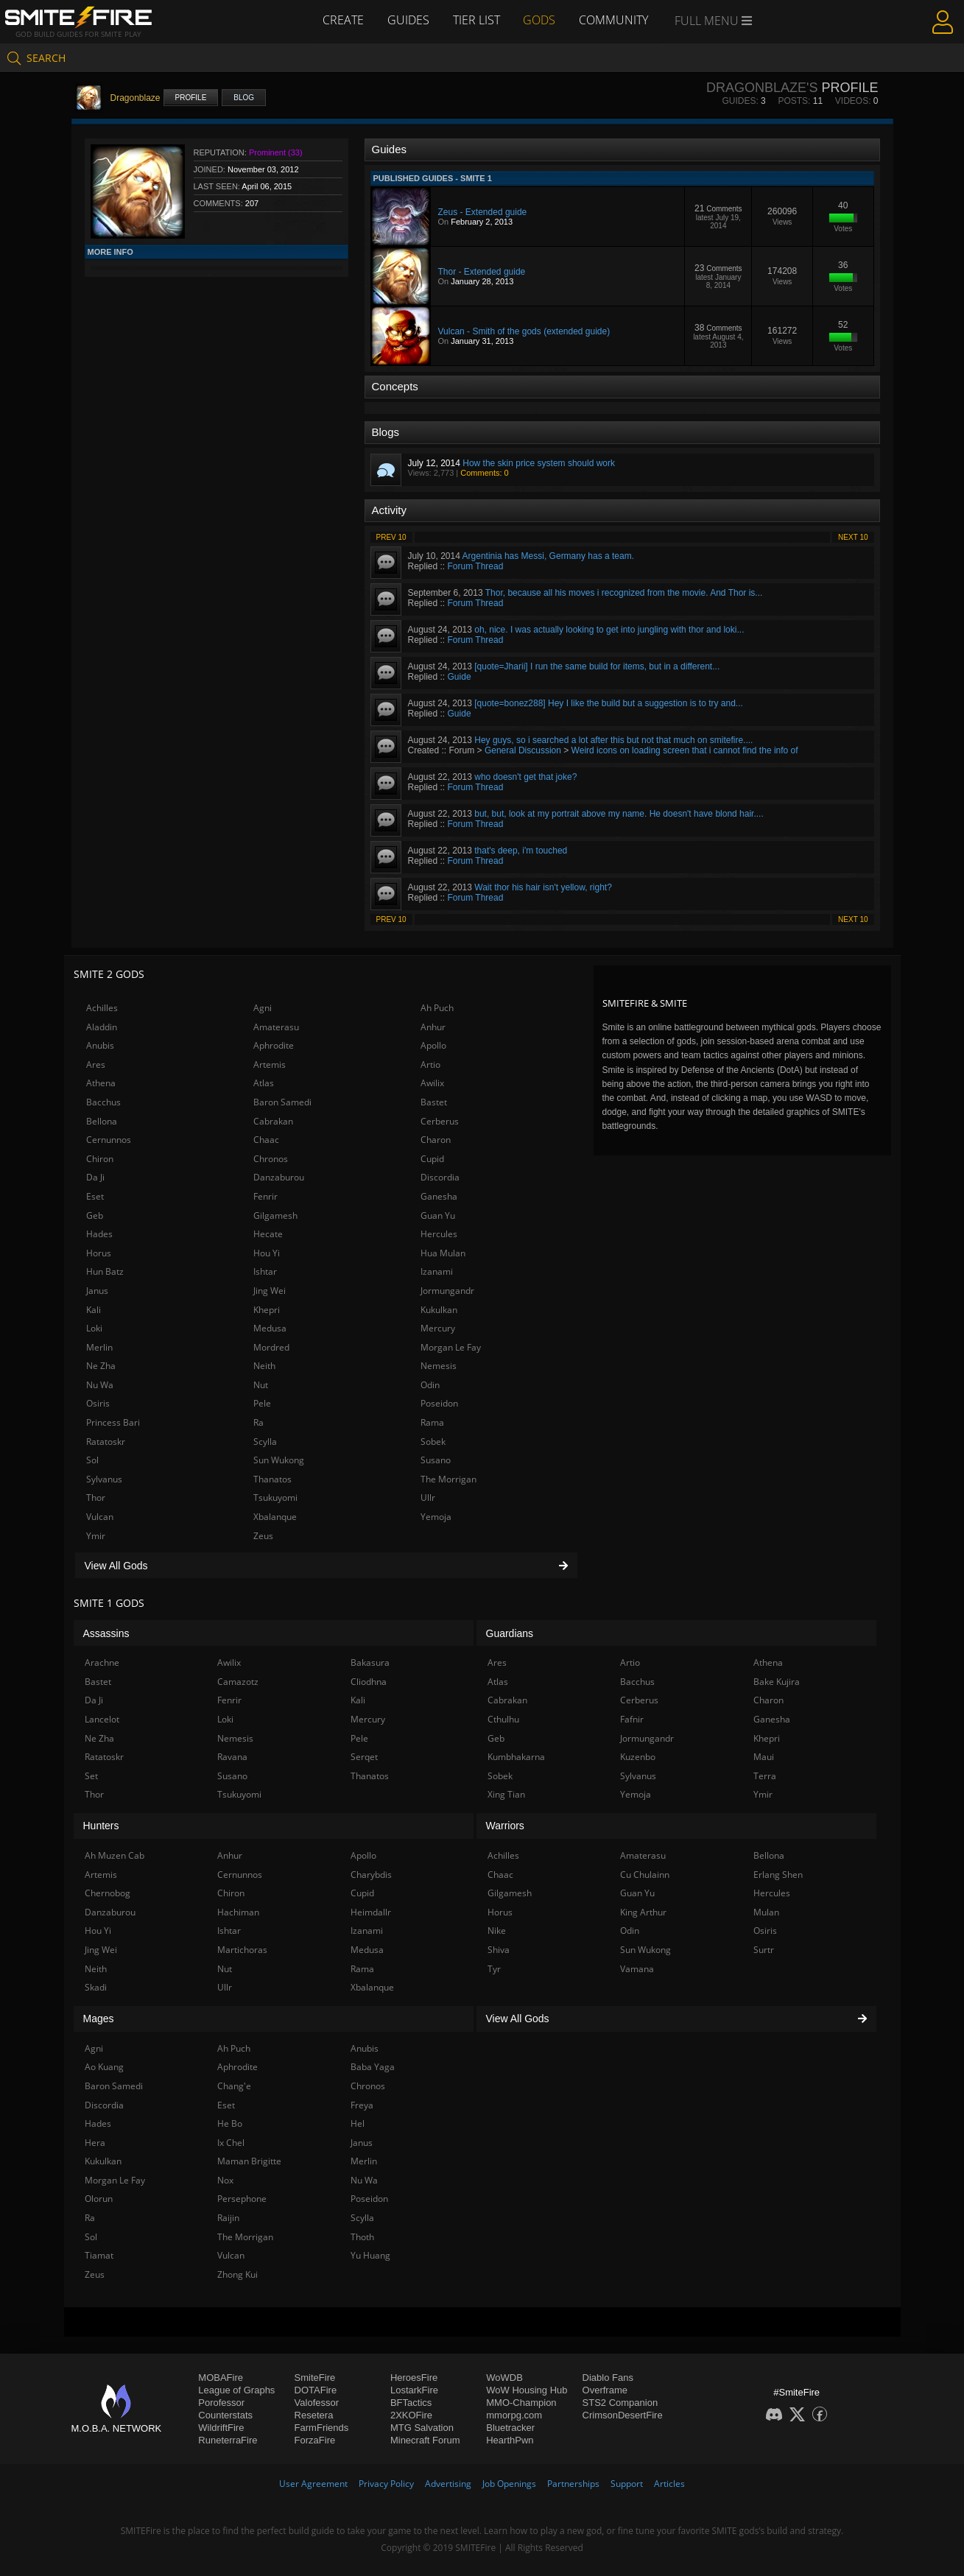  What do you see at coordinates (776, 1681) in the screenshot?
I see `Bake Kujira` at bounding box center [776, 1681].